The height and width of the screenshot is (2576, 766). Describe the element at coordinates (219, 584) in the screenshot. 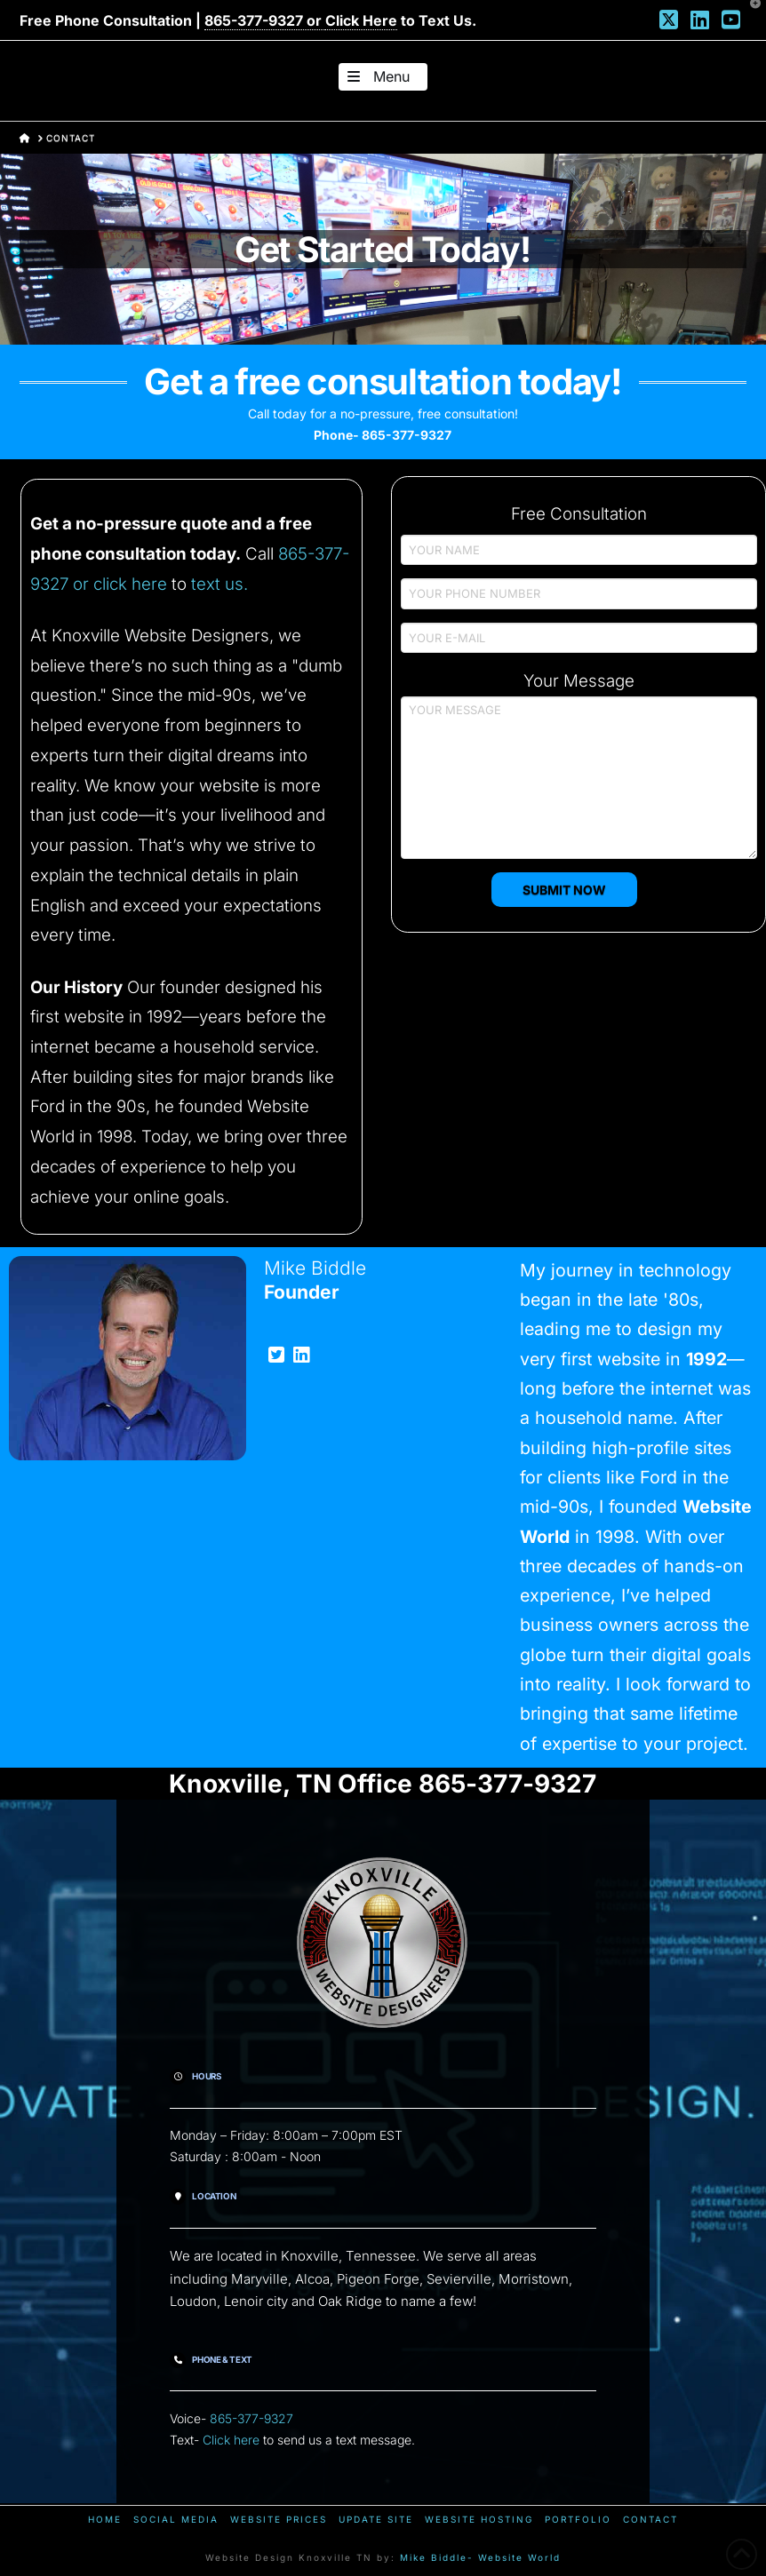

I see `text us.` at that location.